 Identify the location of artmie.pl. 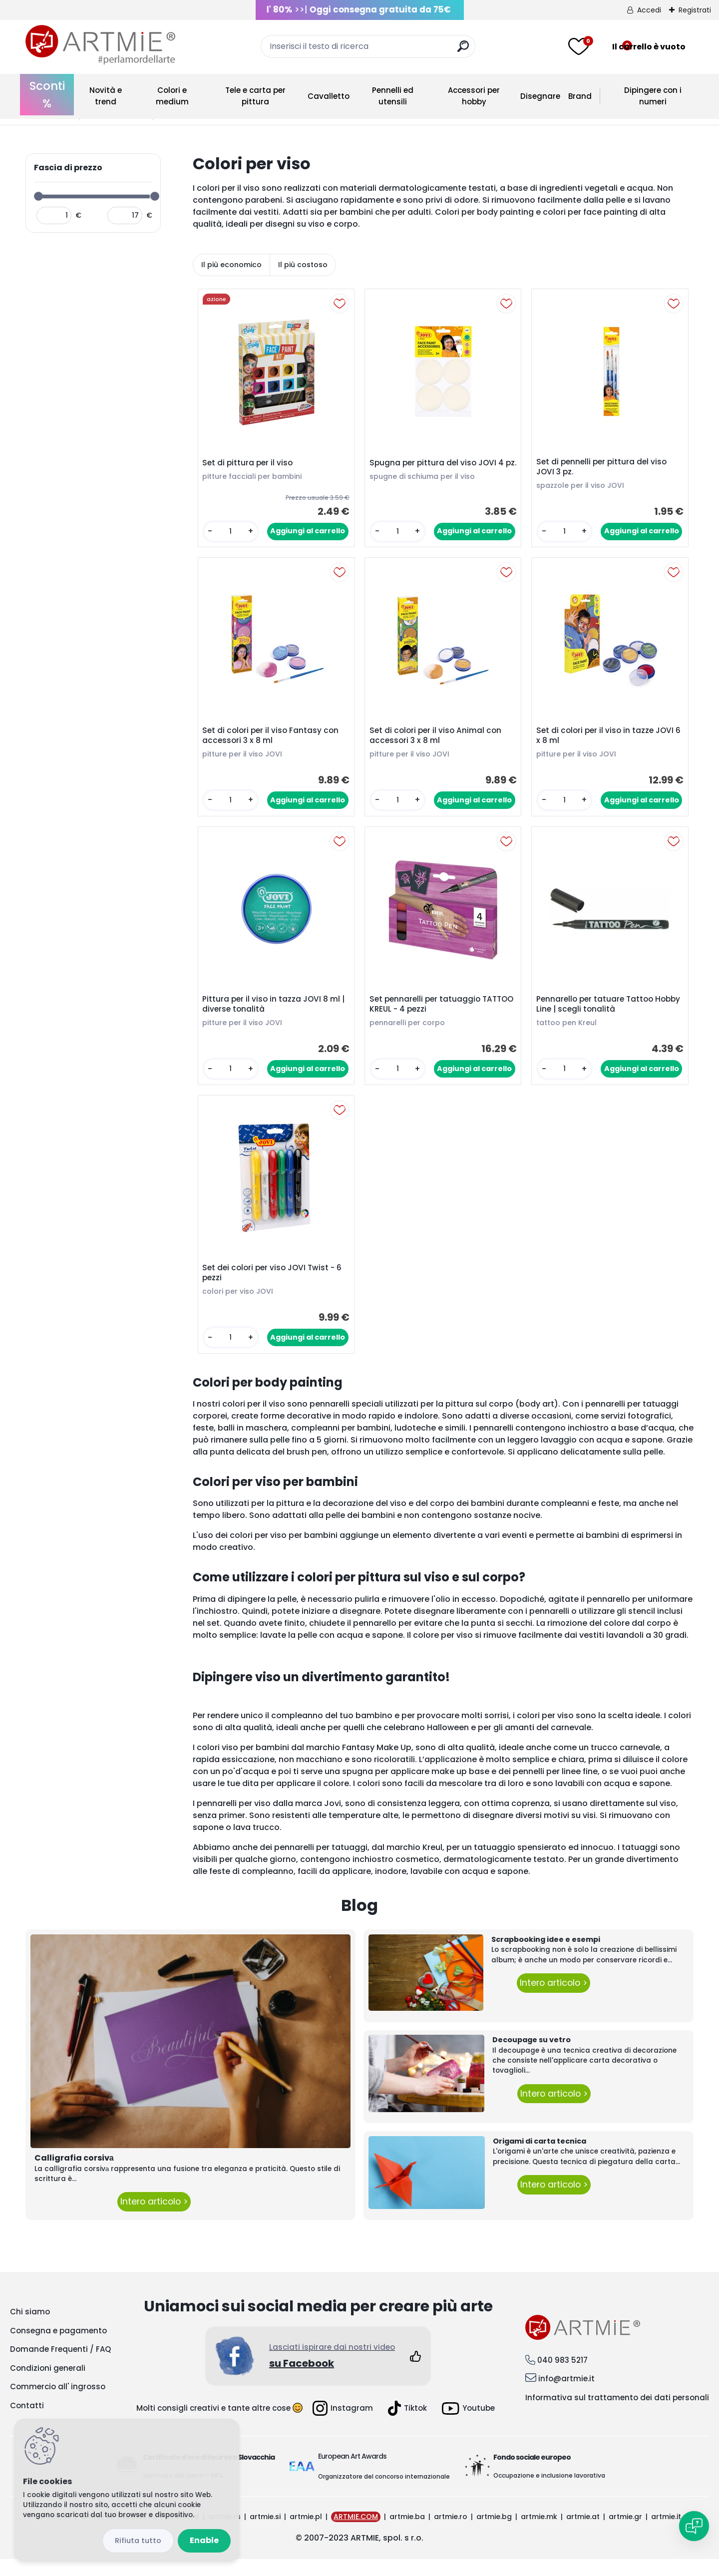
(306, 2534).